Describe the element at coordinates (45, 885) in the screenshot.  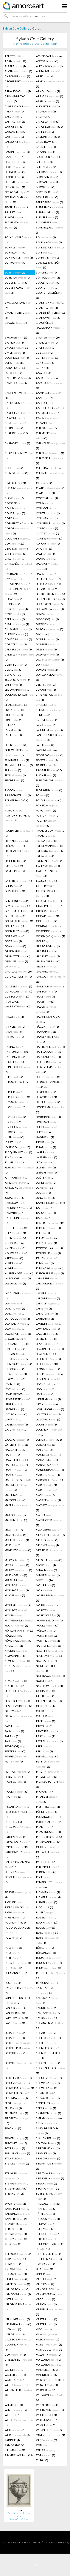
I see `GEIGER (7)` at that location.